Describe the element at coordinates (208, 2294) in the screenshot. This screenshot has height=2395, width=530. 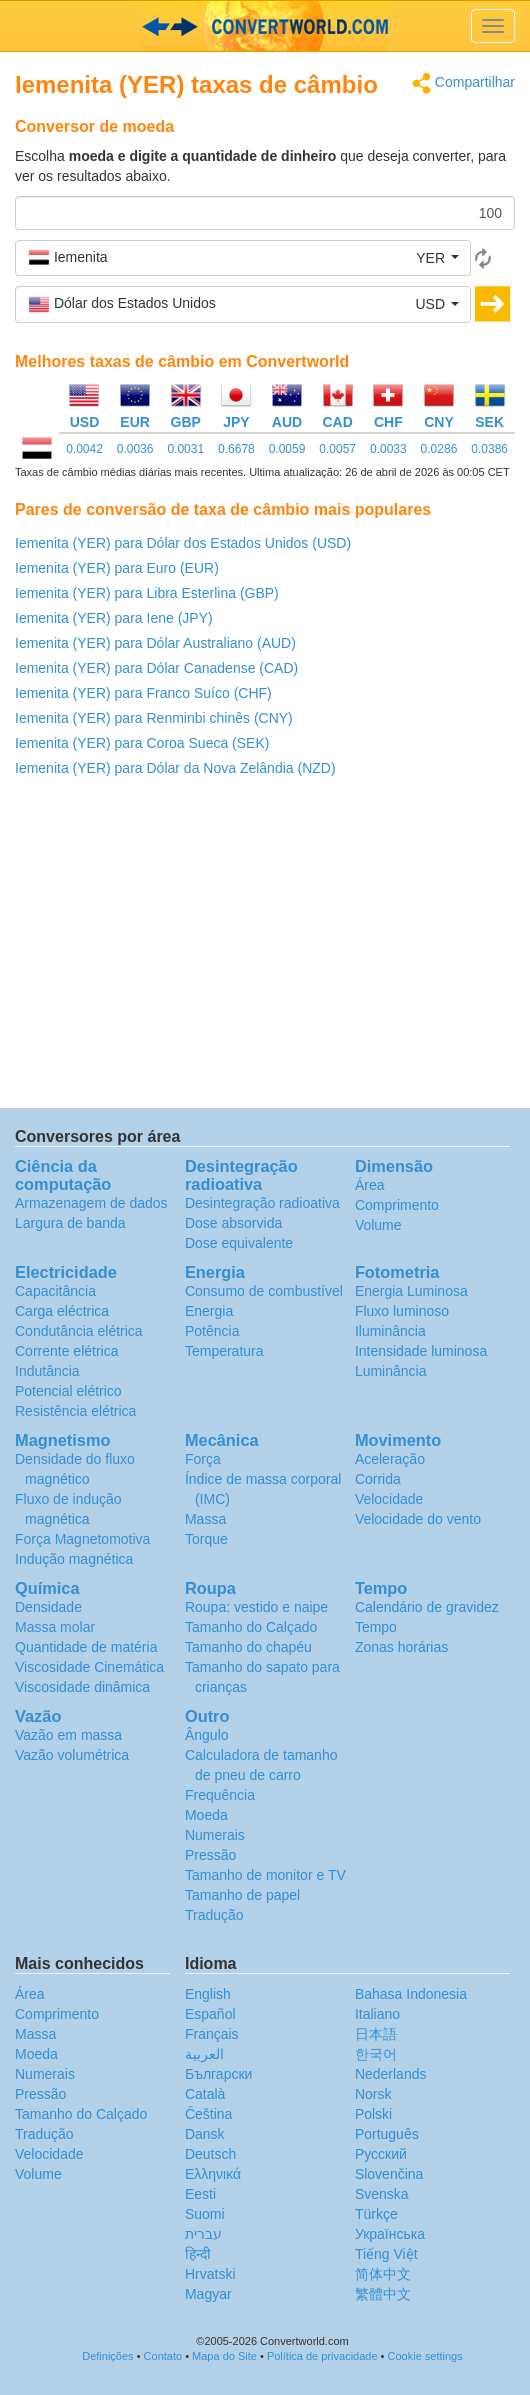
I see `Magyar` at that location.